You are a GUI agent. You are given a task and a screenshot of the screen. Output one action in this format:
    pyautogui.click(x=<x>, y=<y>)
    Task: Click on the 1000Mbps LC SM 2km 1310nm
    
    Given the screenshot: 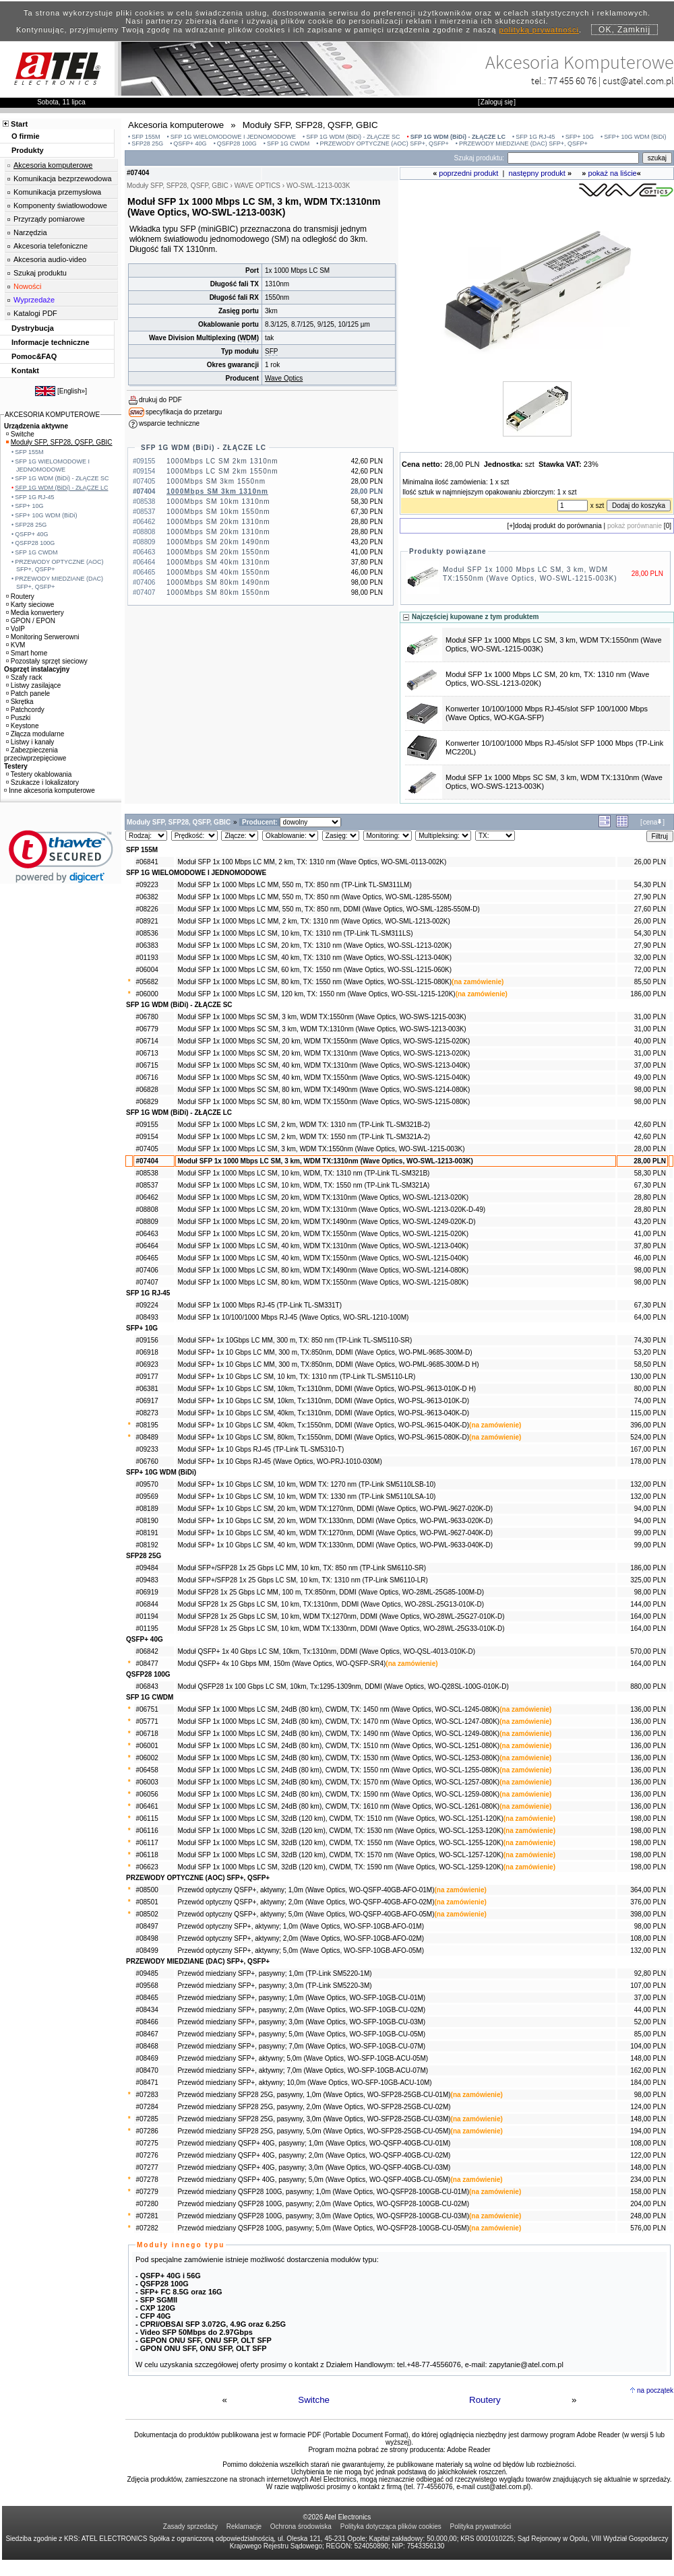 What is the action you would take?
    pyautogui.click(x=222, y=461)
    